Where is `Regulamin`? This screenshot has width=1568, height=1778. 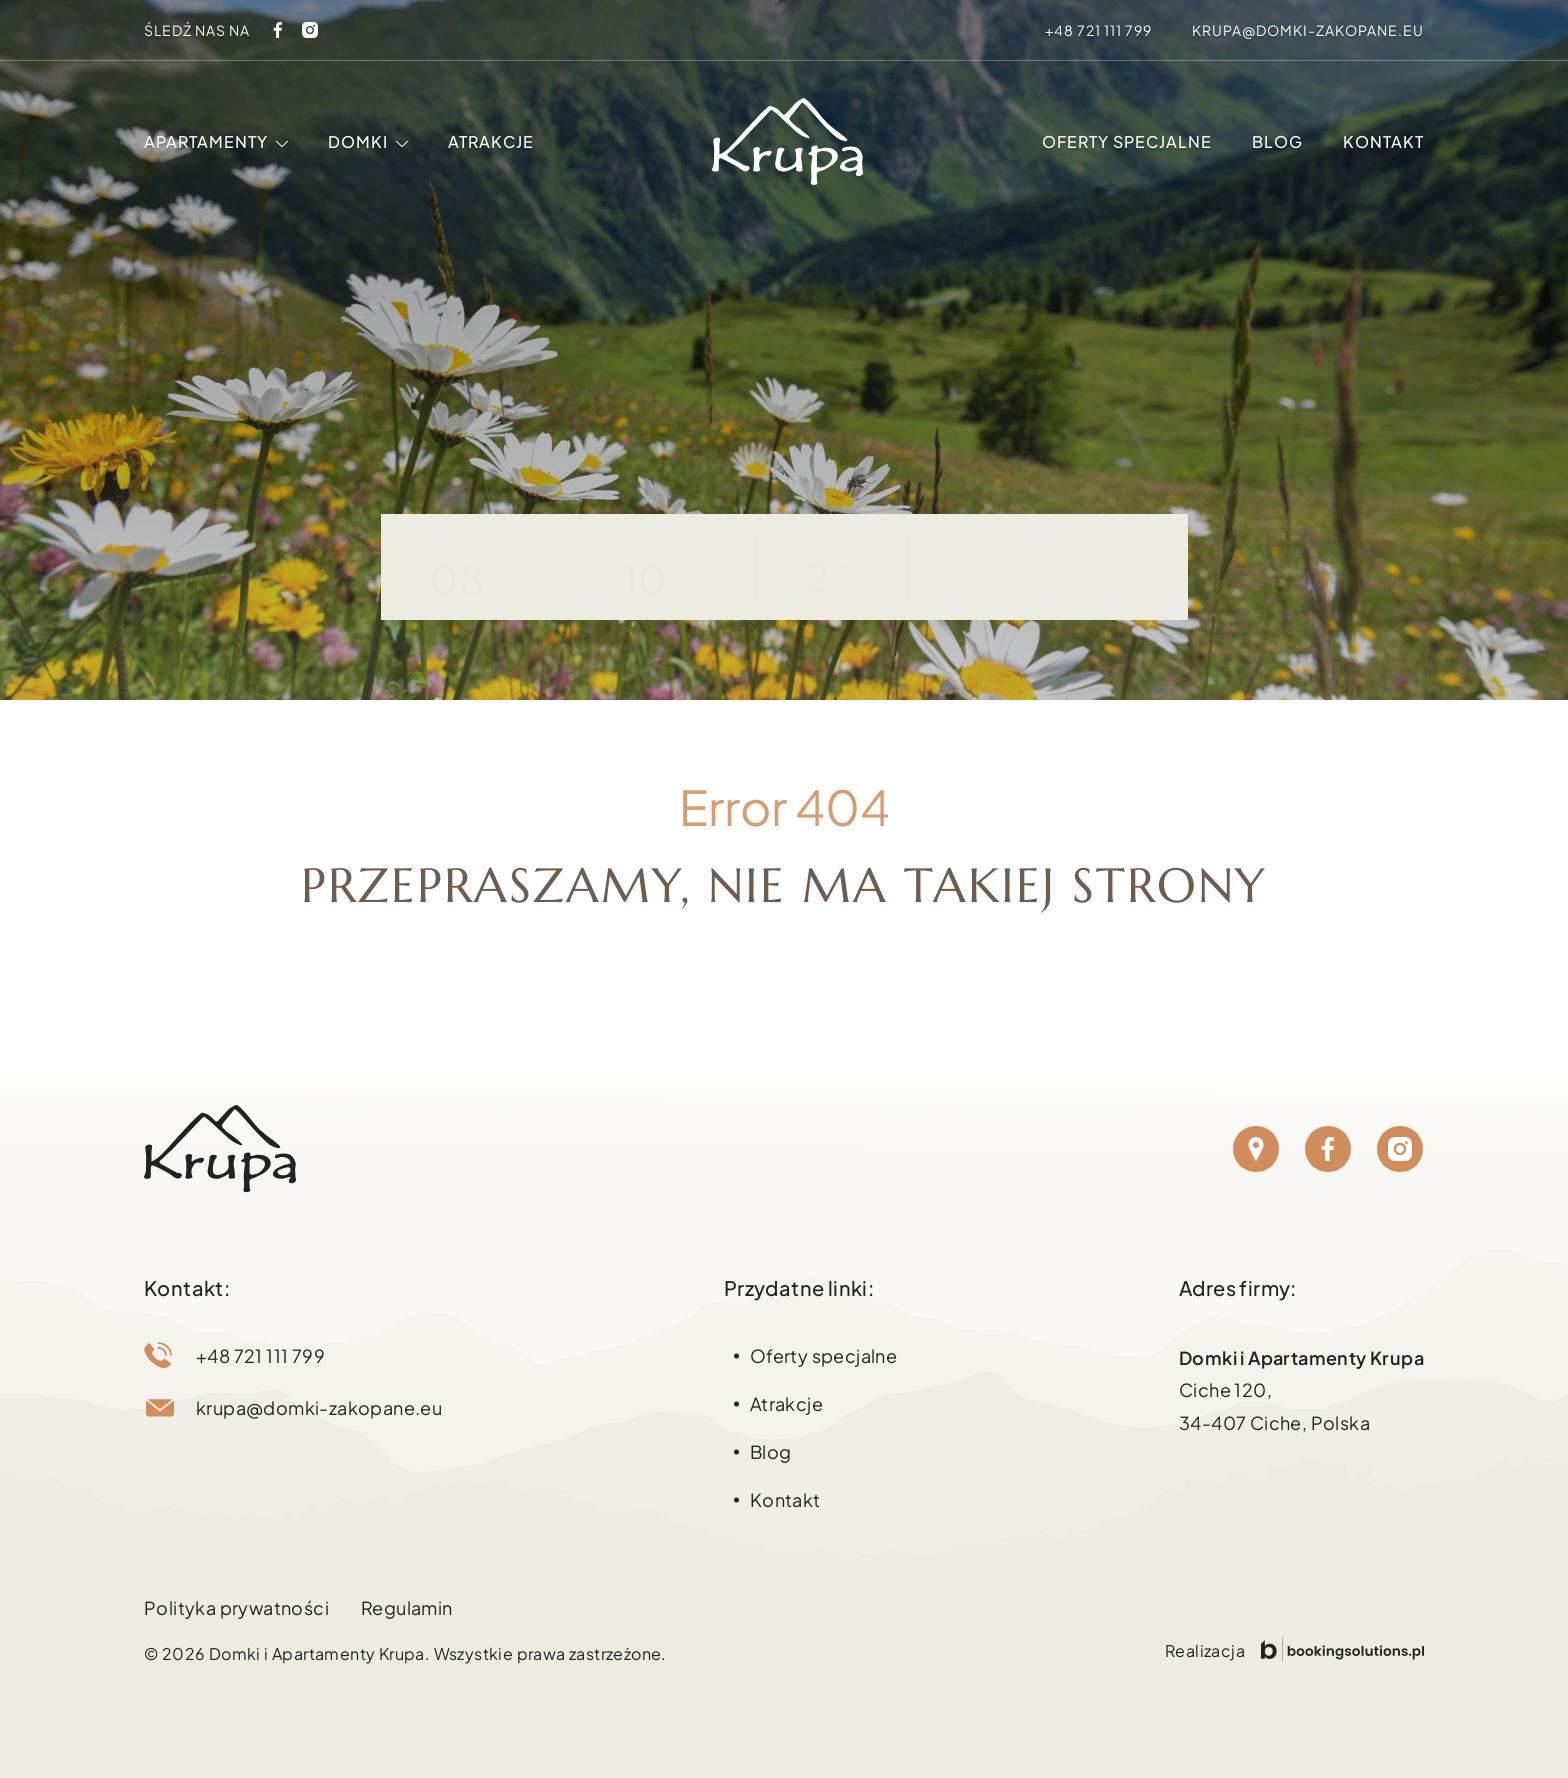
Regulamin is located at coordinates (407, 1607).